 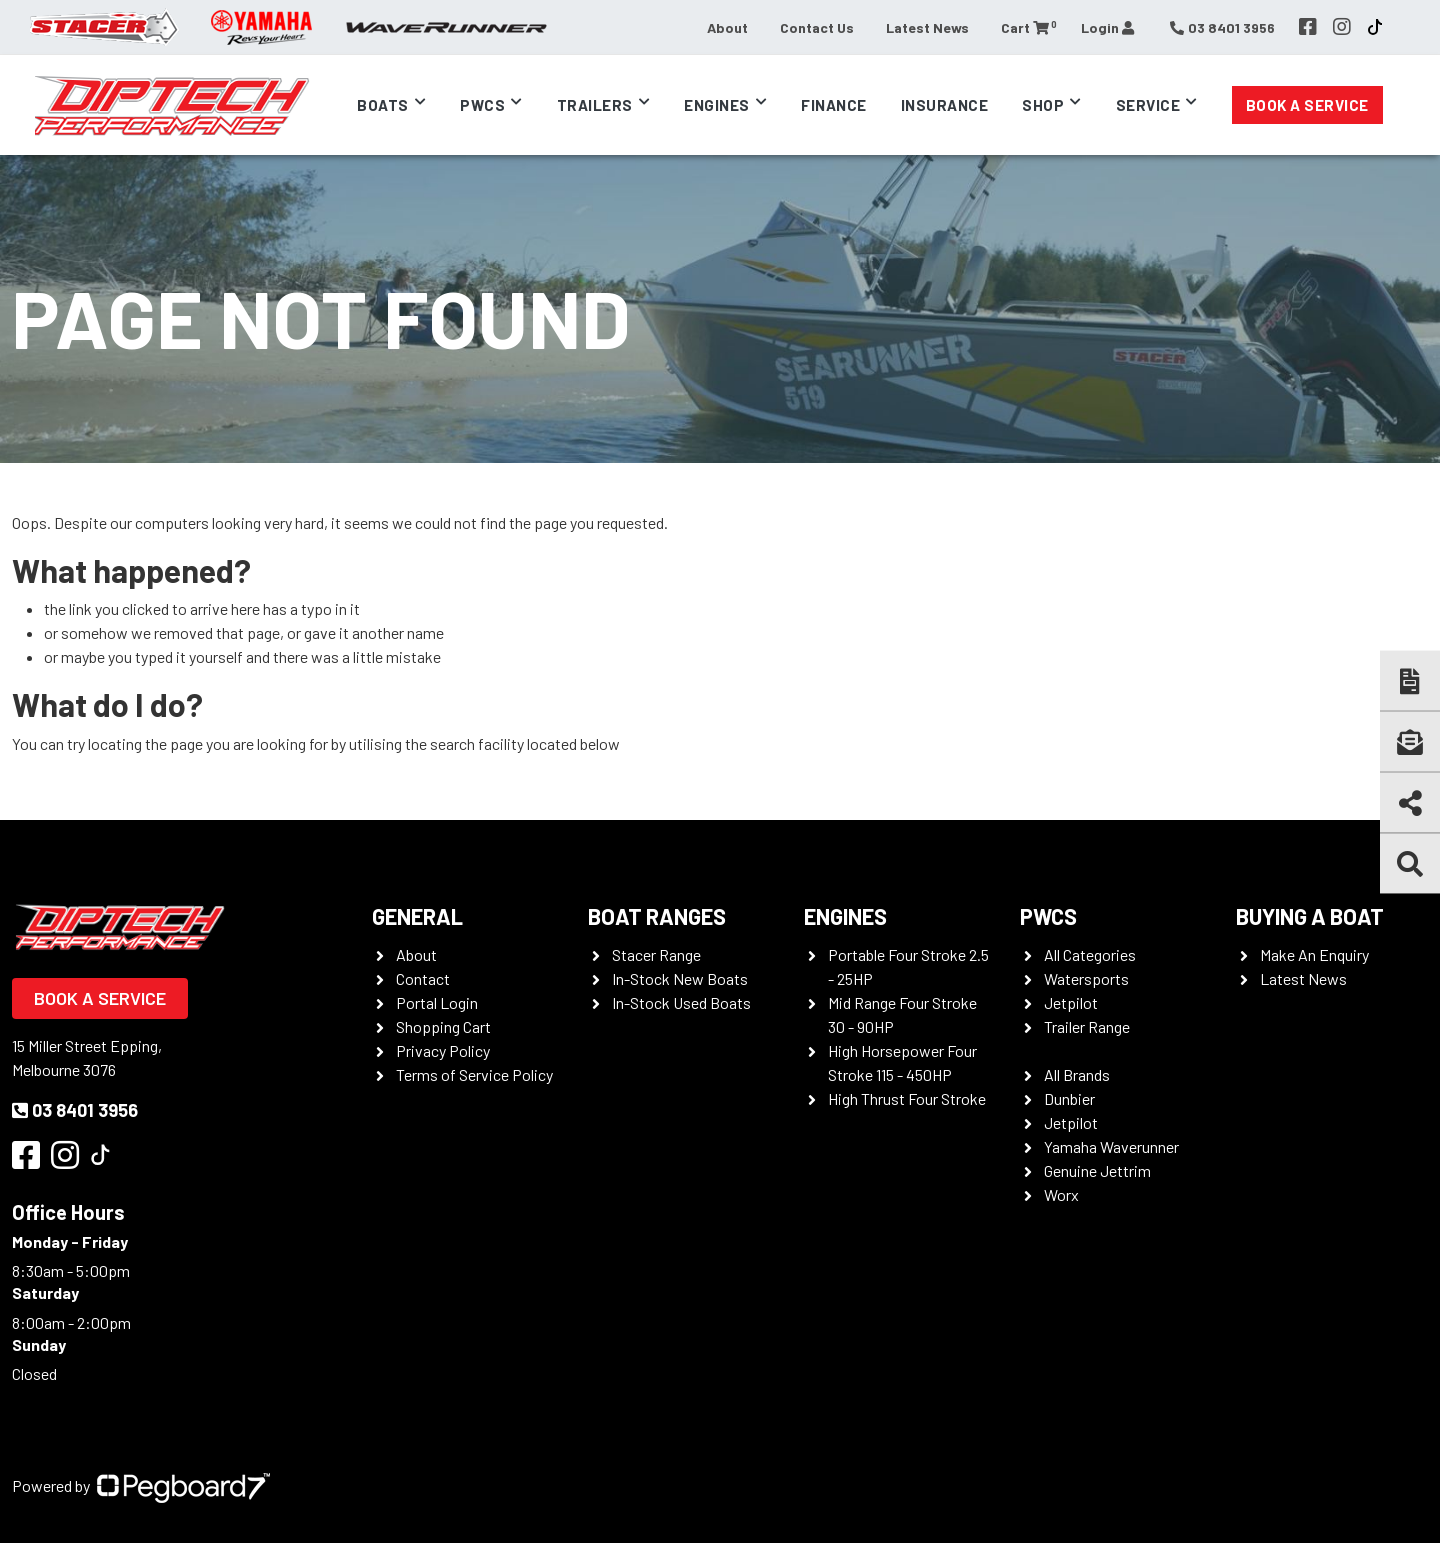 I want to click on Jetpilot, so click(x=1071, y=1002).